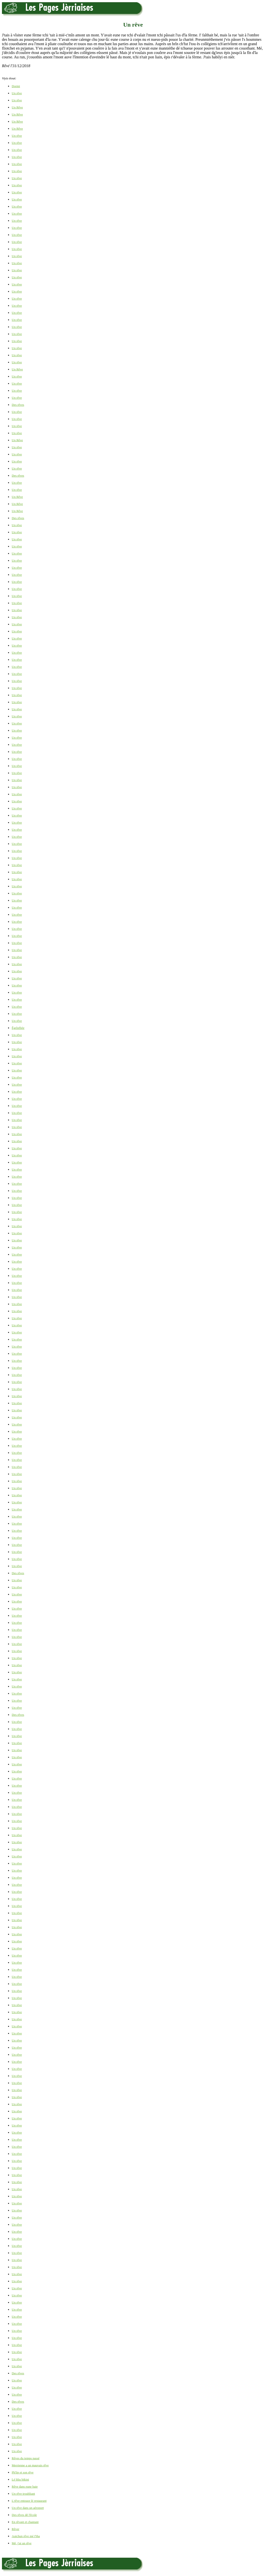 The width and height of the screenshot is (266, 2576). I want to click on Autchun rêve mé f'tha, so click(26, 2536).